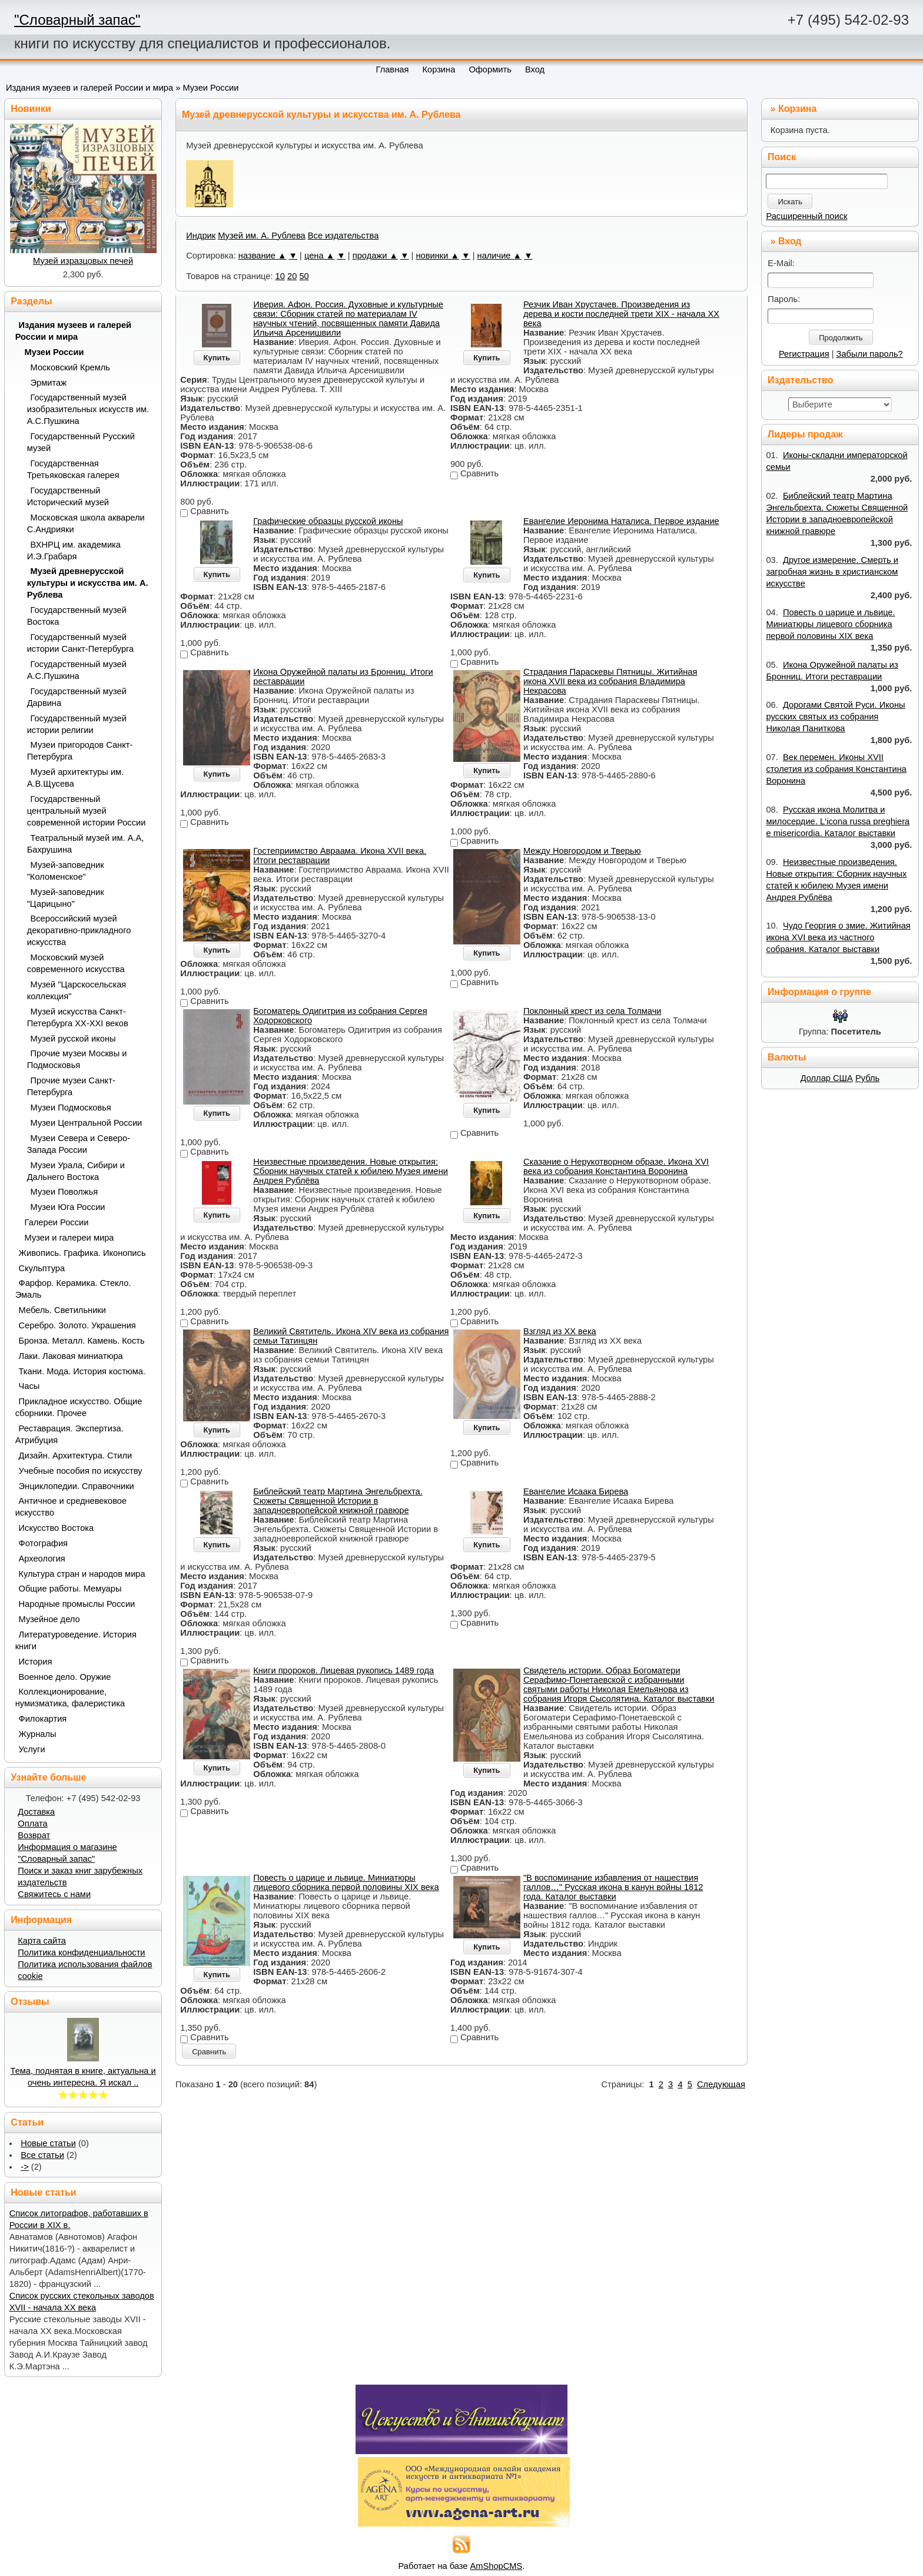 The image size is (923, 2576). I want to click on Музей архитектуры им. А.В.Щусева, so click(75, 777).